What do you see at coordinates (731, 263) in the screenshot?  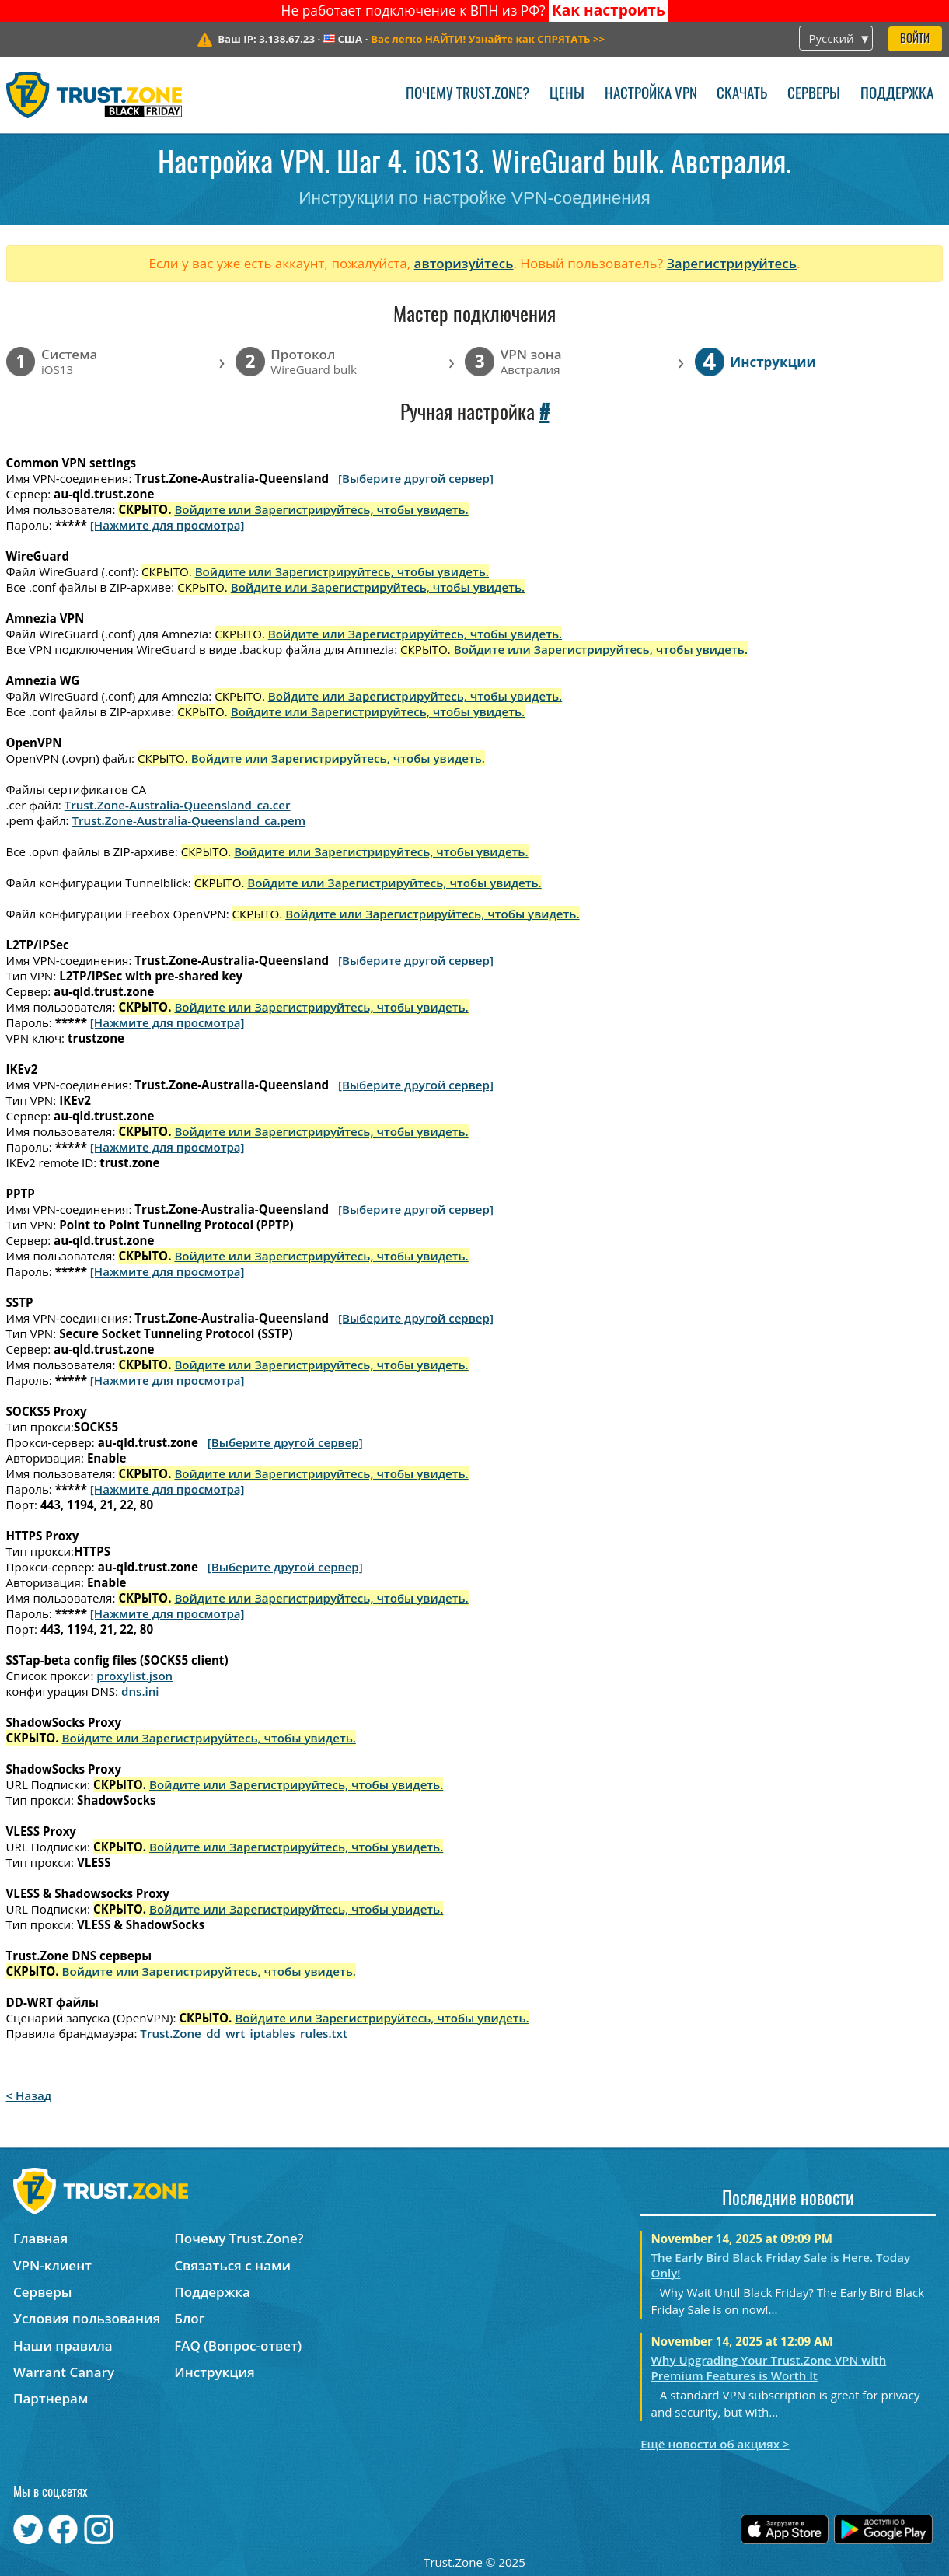 I see `Зарегистрируйтесь` at bounding box center [731, 263].